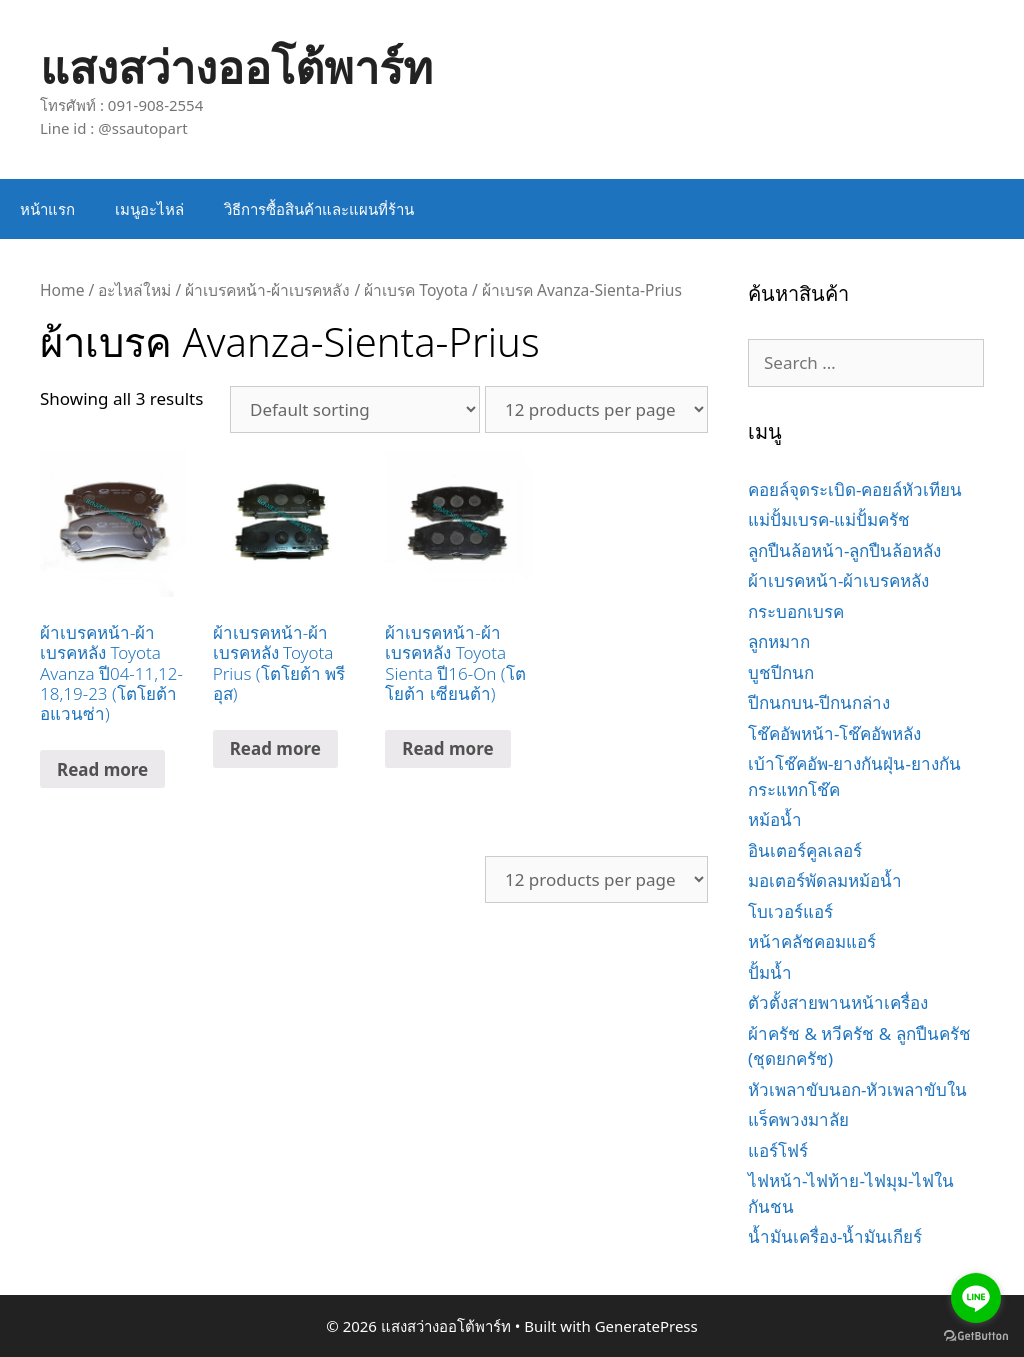 This screenshot has height=1357, width=1024. Describe the element at coordinates (781, 672) in the screenshot. I see `บูชปีกนก` at that location.